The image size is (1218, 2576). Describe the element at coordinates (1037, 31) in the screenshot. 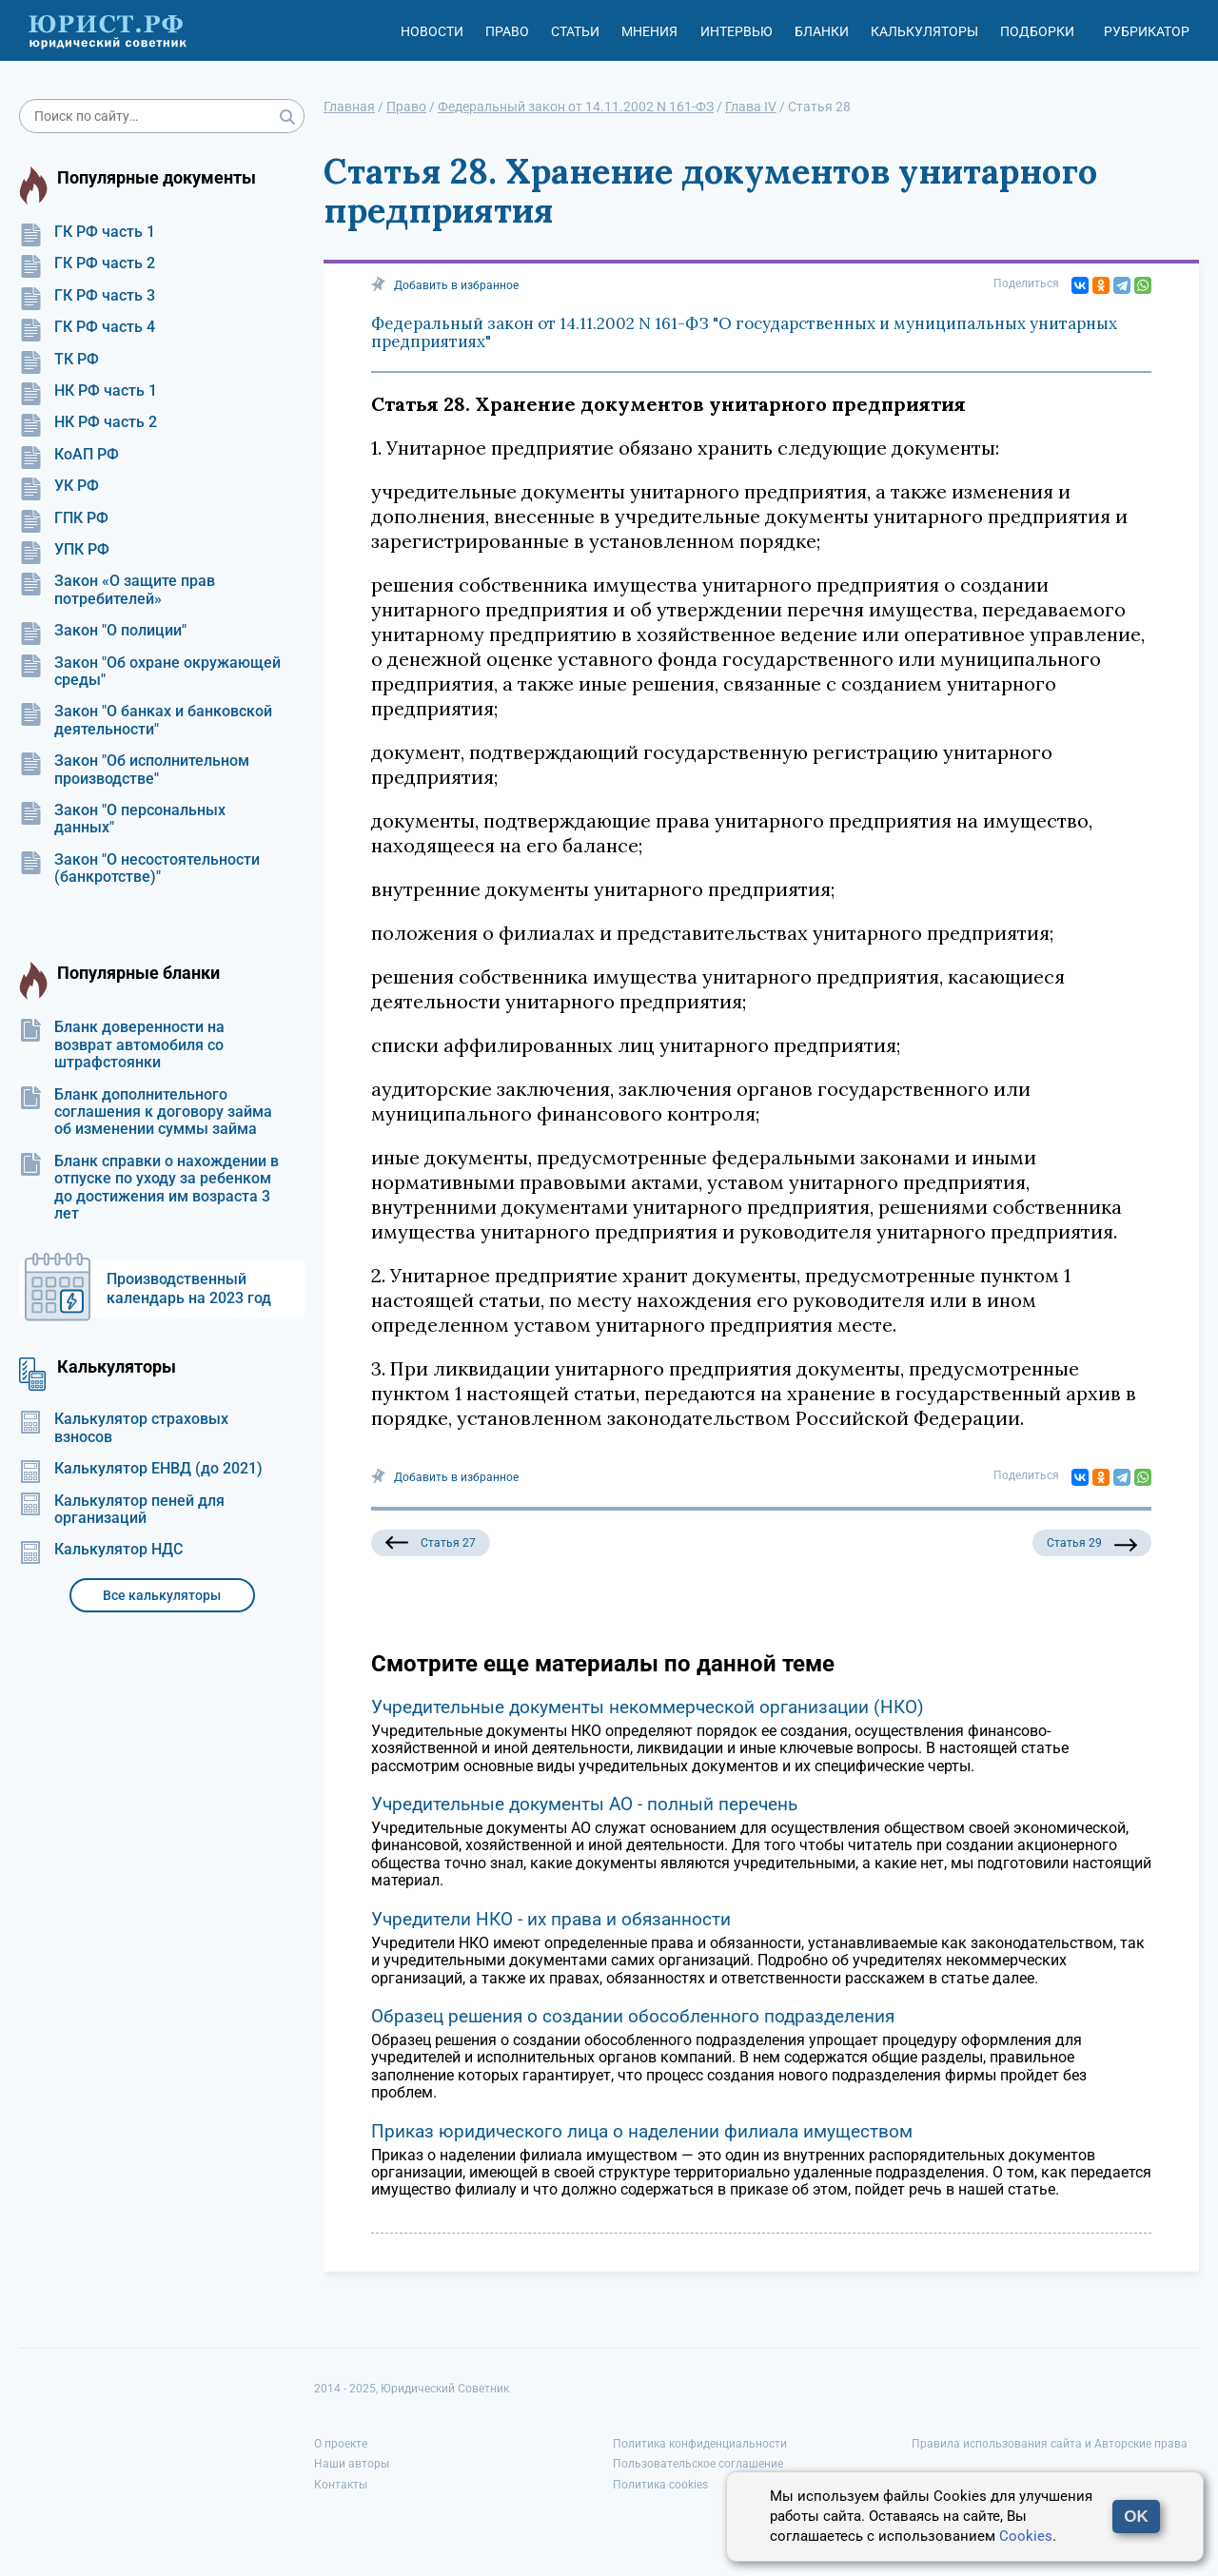

I see `Подборки` at that location.